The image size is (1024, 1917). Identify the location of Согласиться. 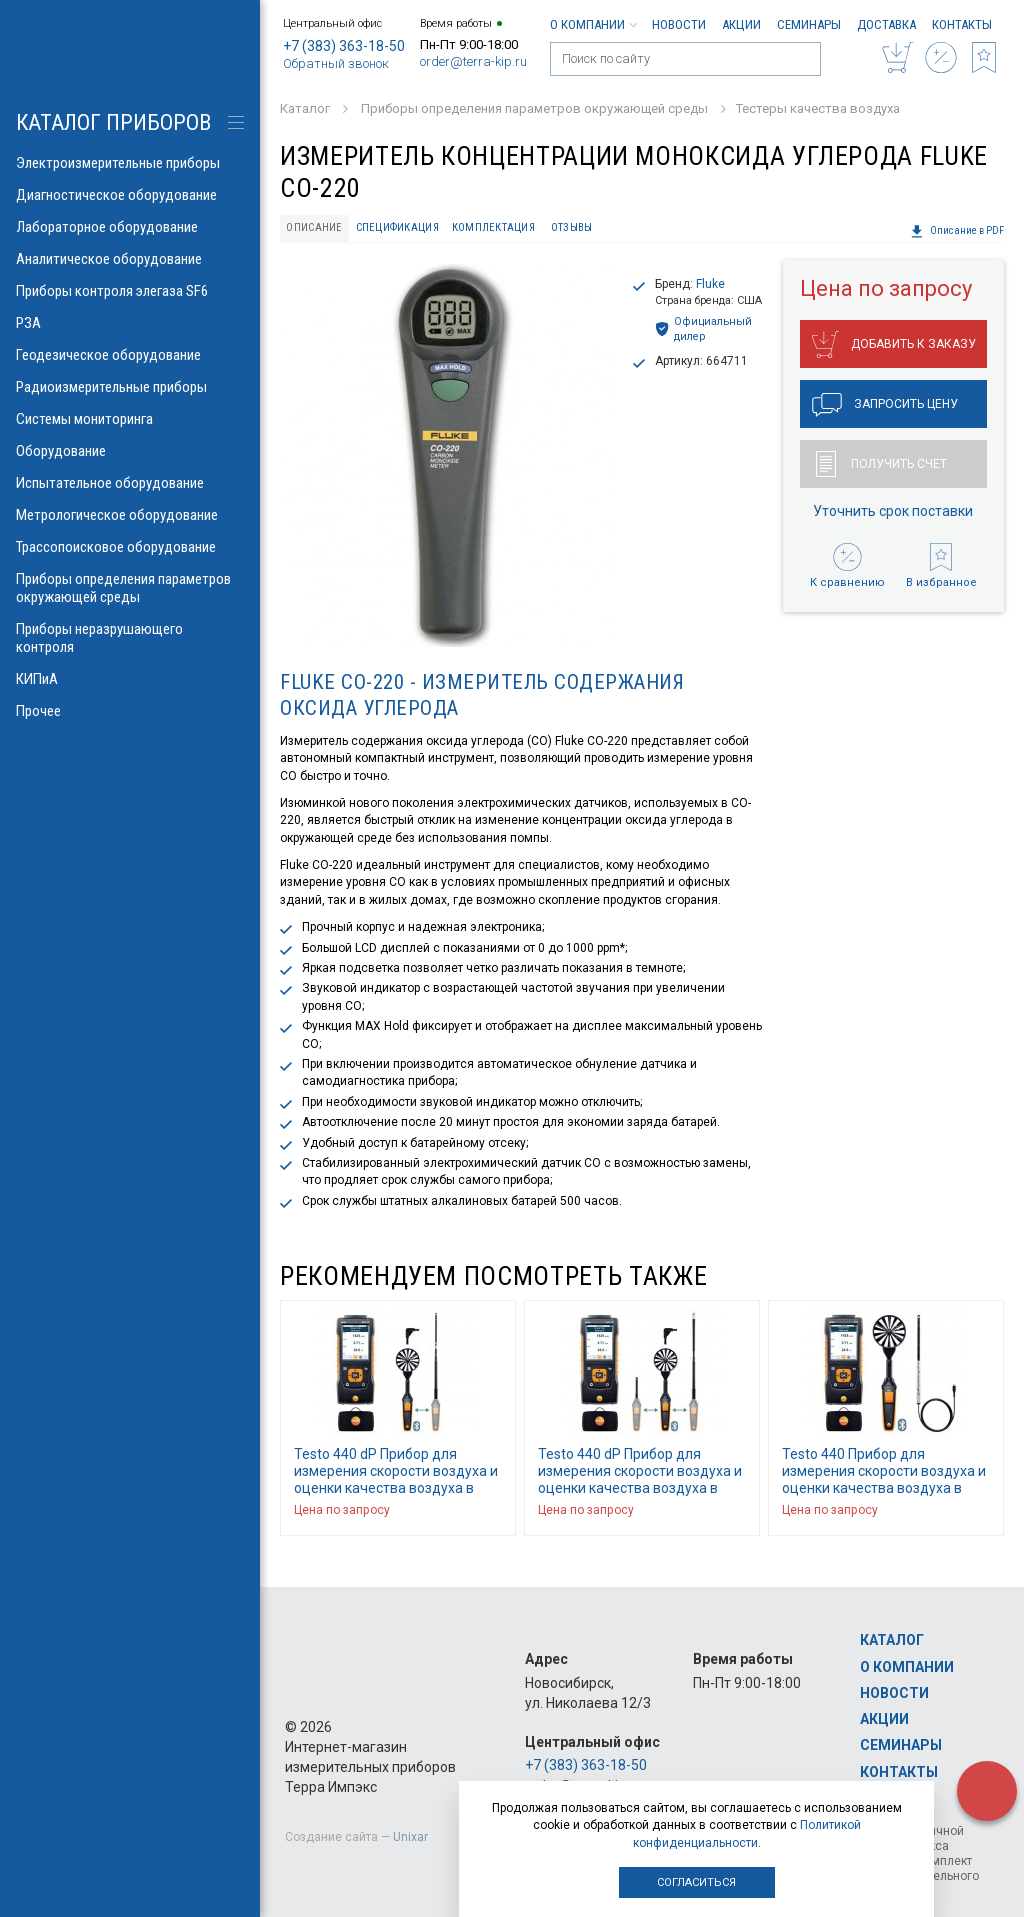
(696, 1882).